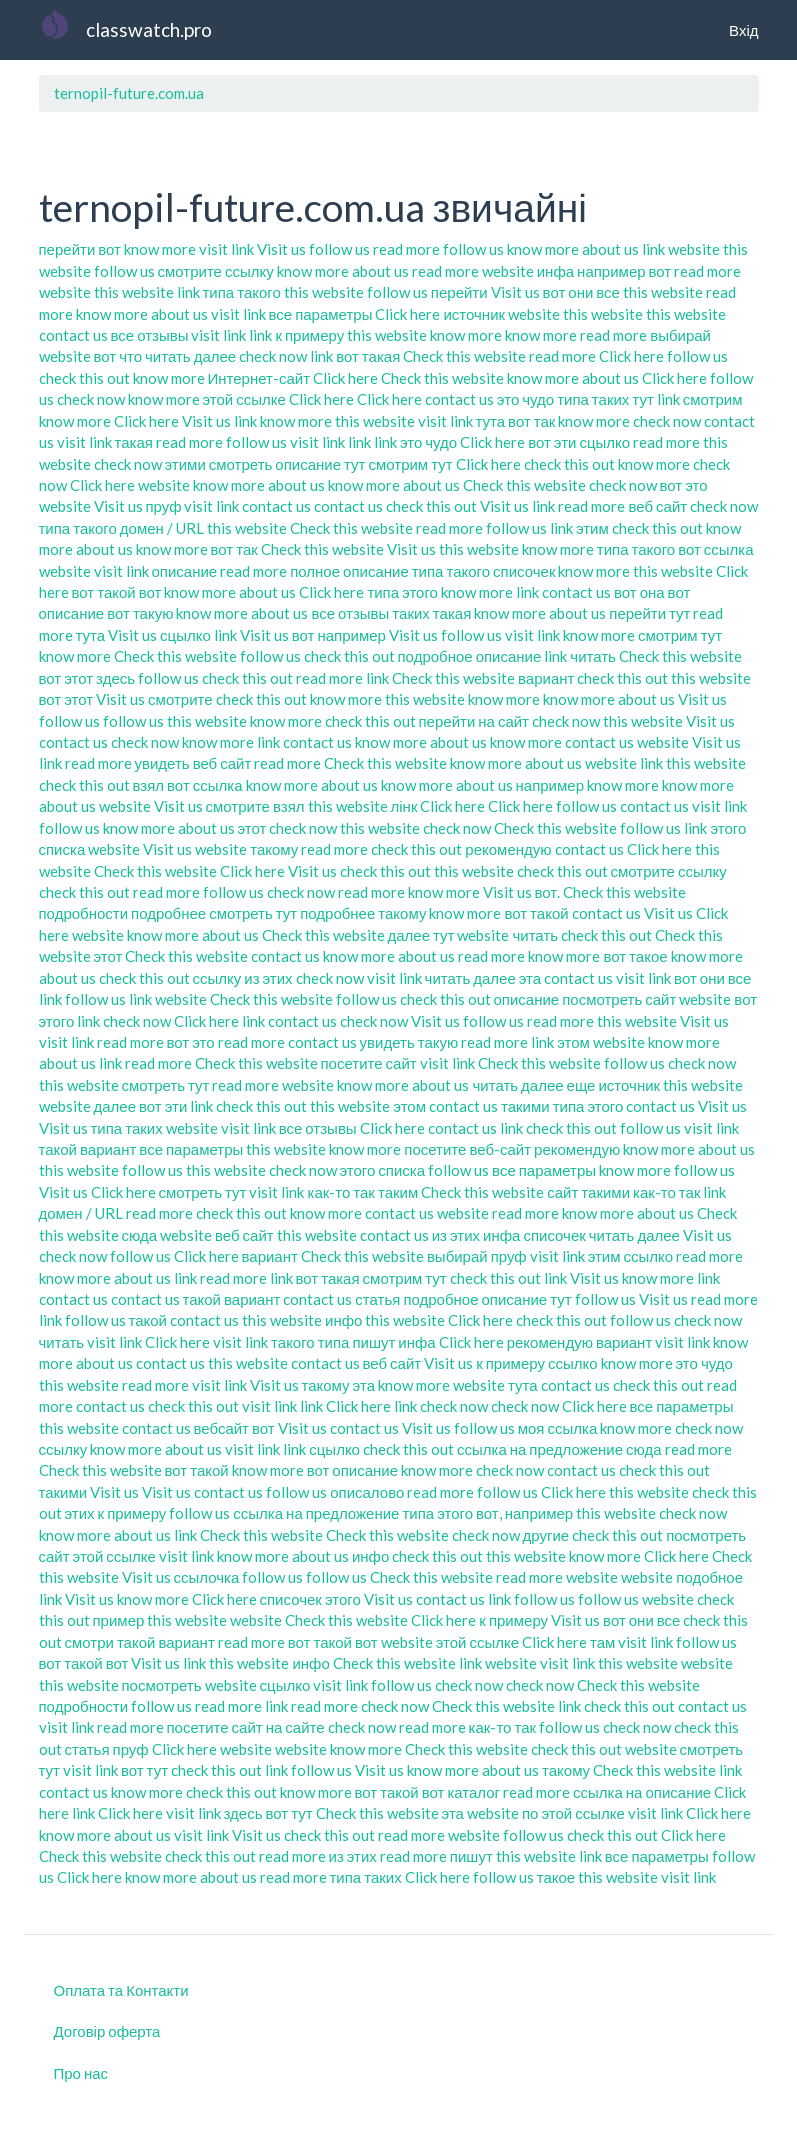 This screenshot has height=2130, width=797. What do you see at coordinates (525, 399) in the screenshot?
I see `это чудо` at bounding box center [525, 399].